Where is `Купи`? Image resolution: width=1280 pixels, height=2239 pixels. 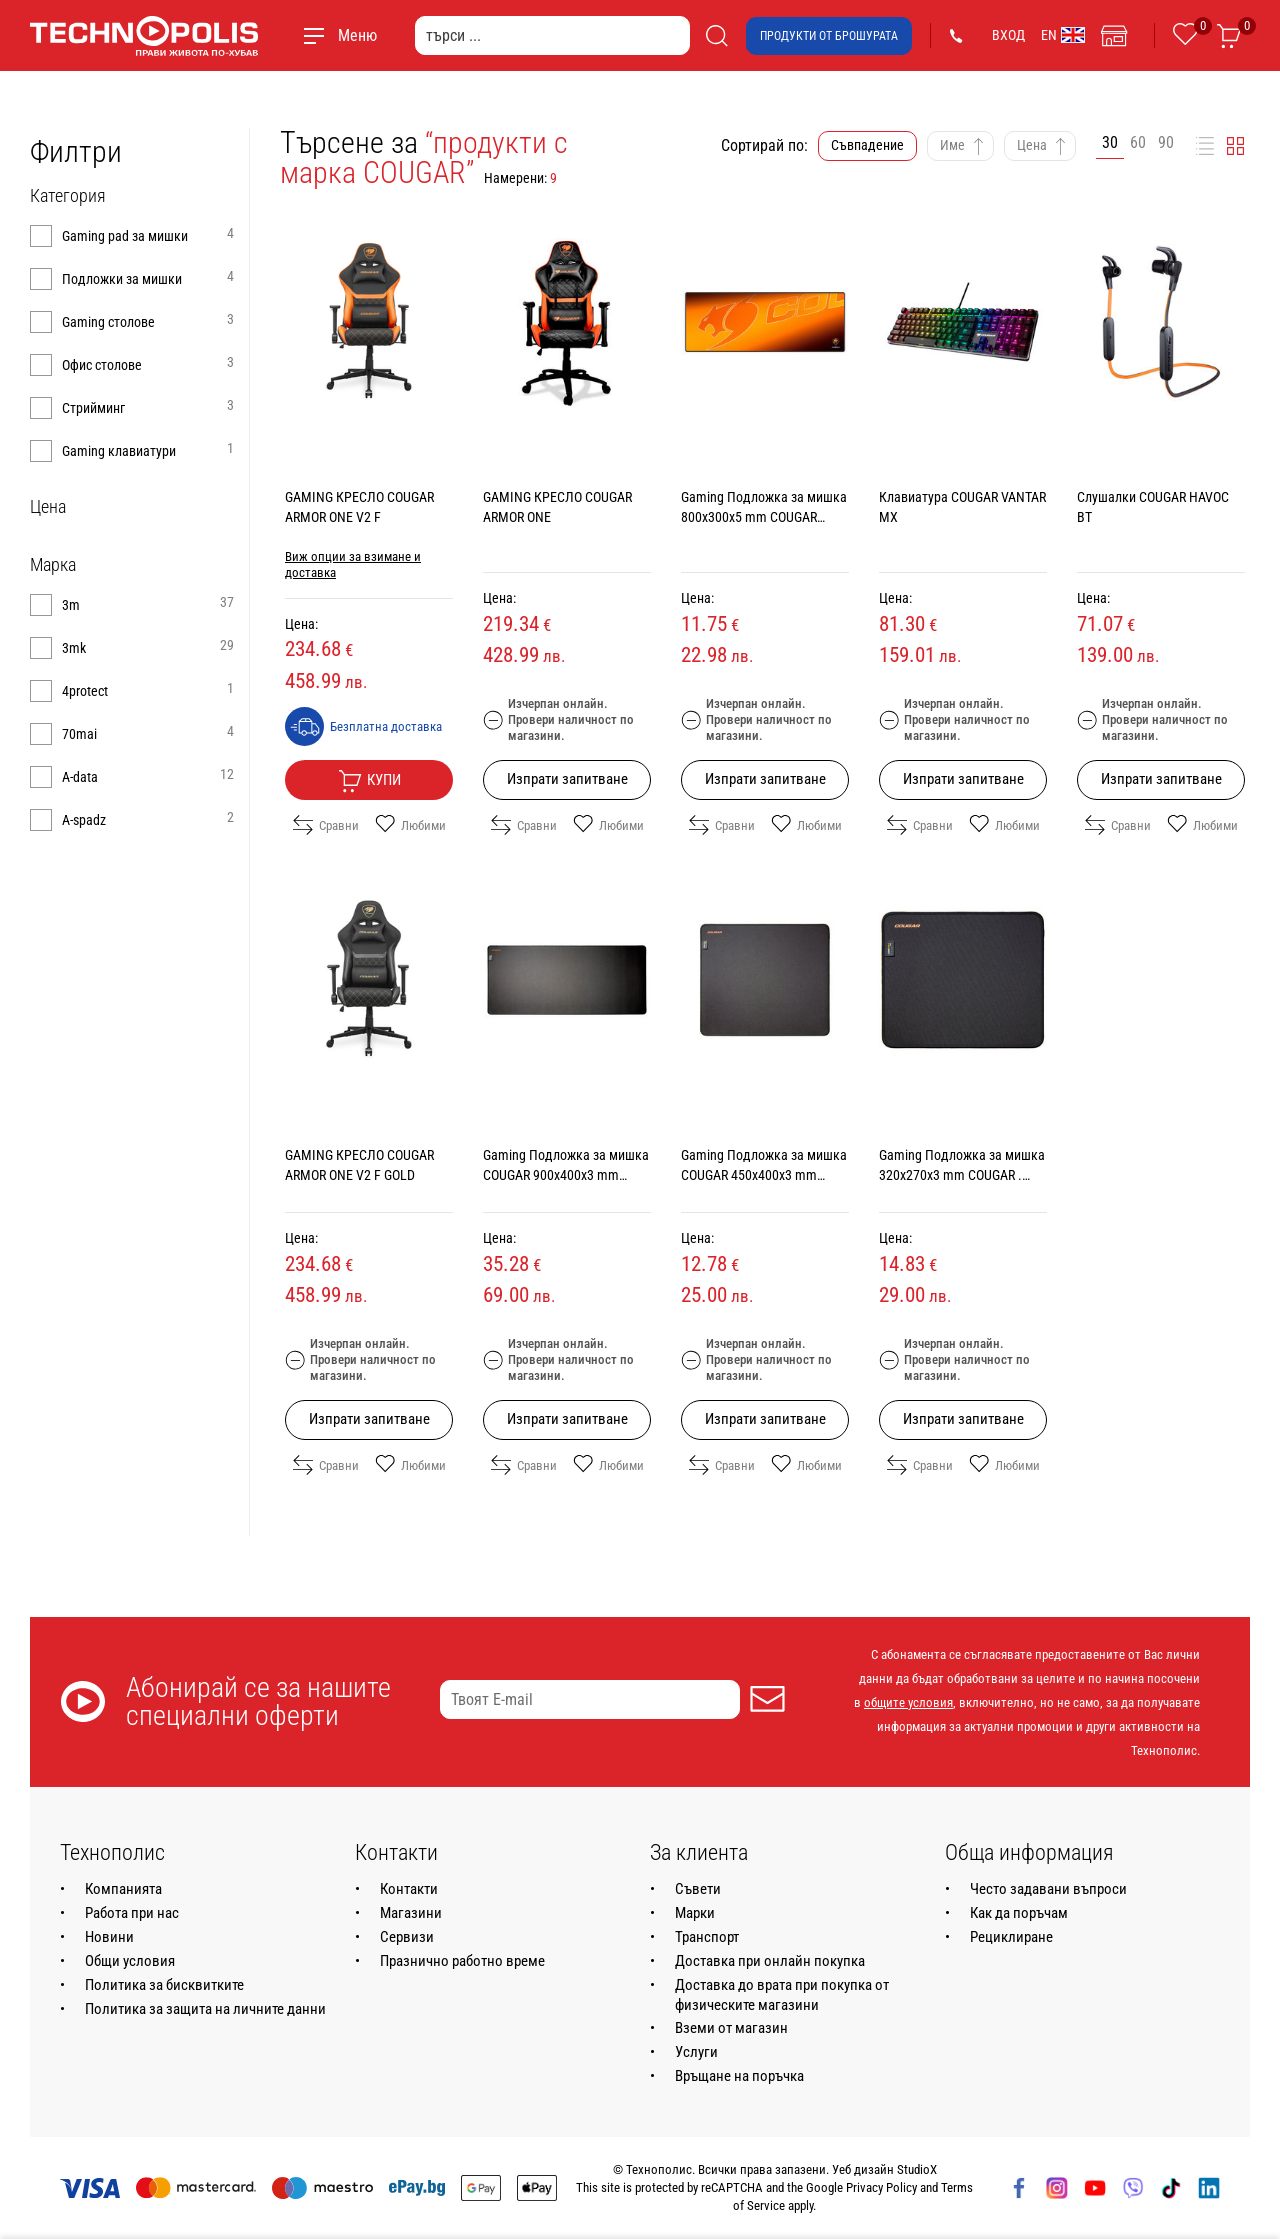
Купи is located at coordinates (369, 781).